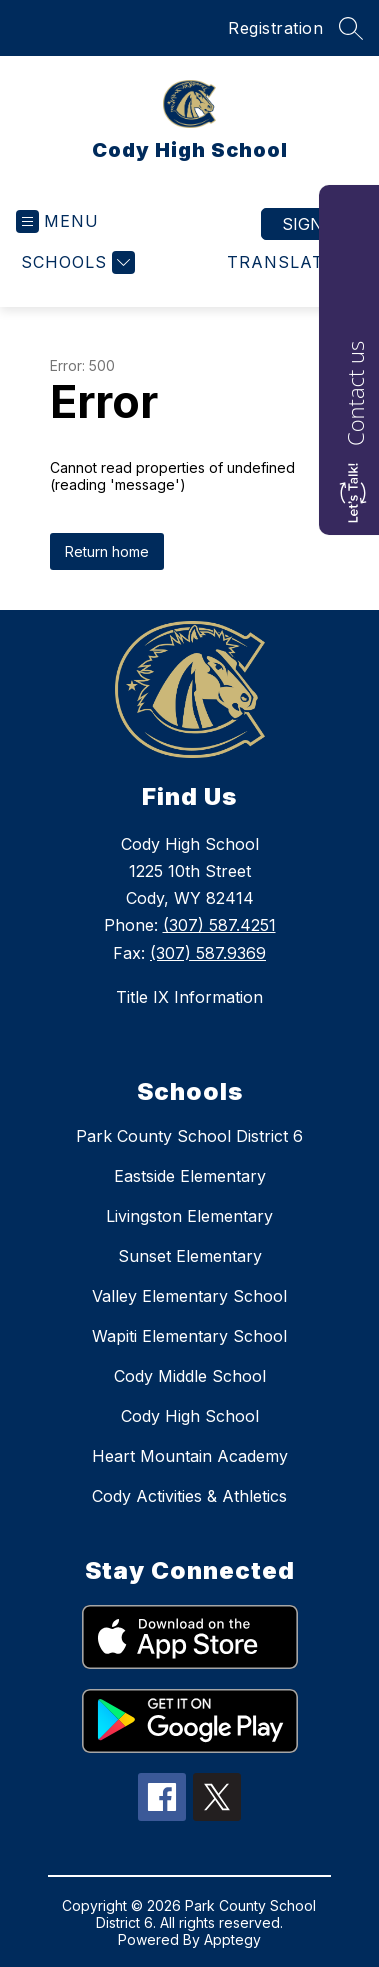  Describe the element at coordinates (189, 1216) in the screenshot. I see `Livingston Elementary` at that location.